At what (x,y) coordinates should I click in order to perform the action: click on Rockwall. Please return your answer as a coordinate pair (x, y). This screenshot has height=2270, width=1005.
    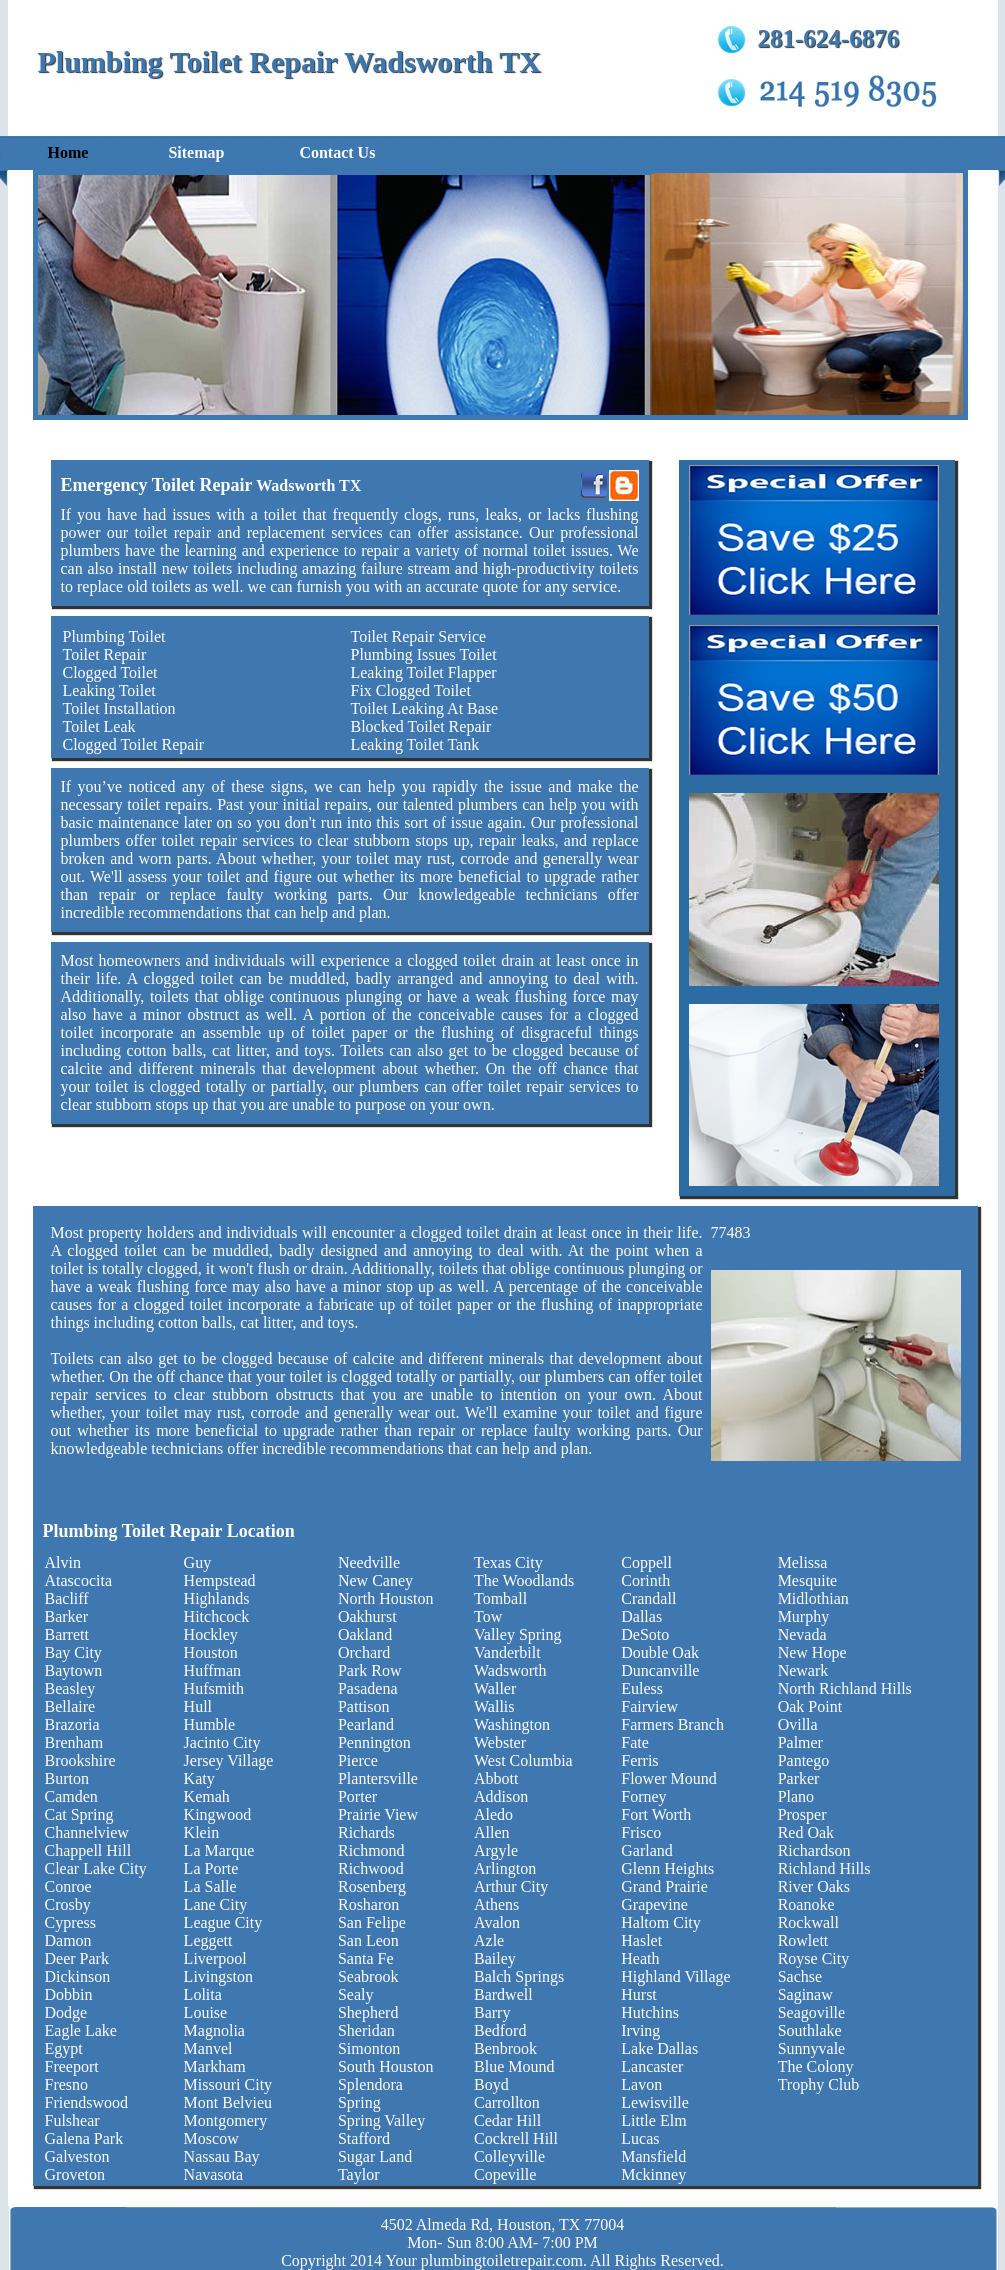
    Looking at the image, I should click on (808, 1922).